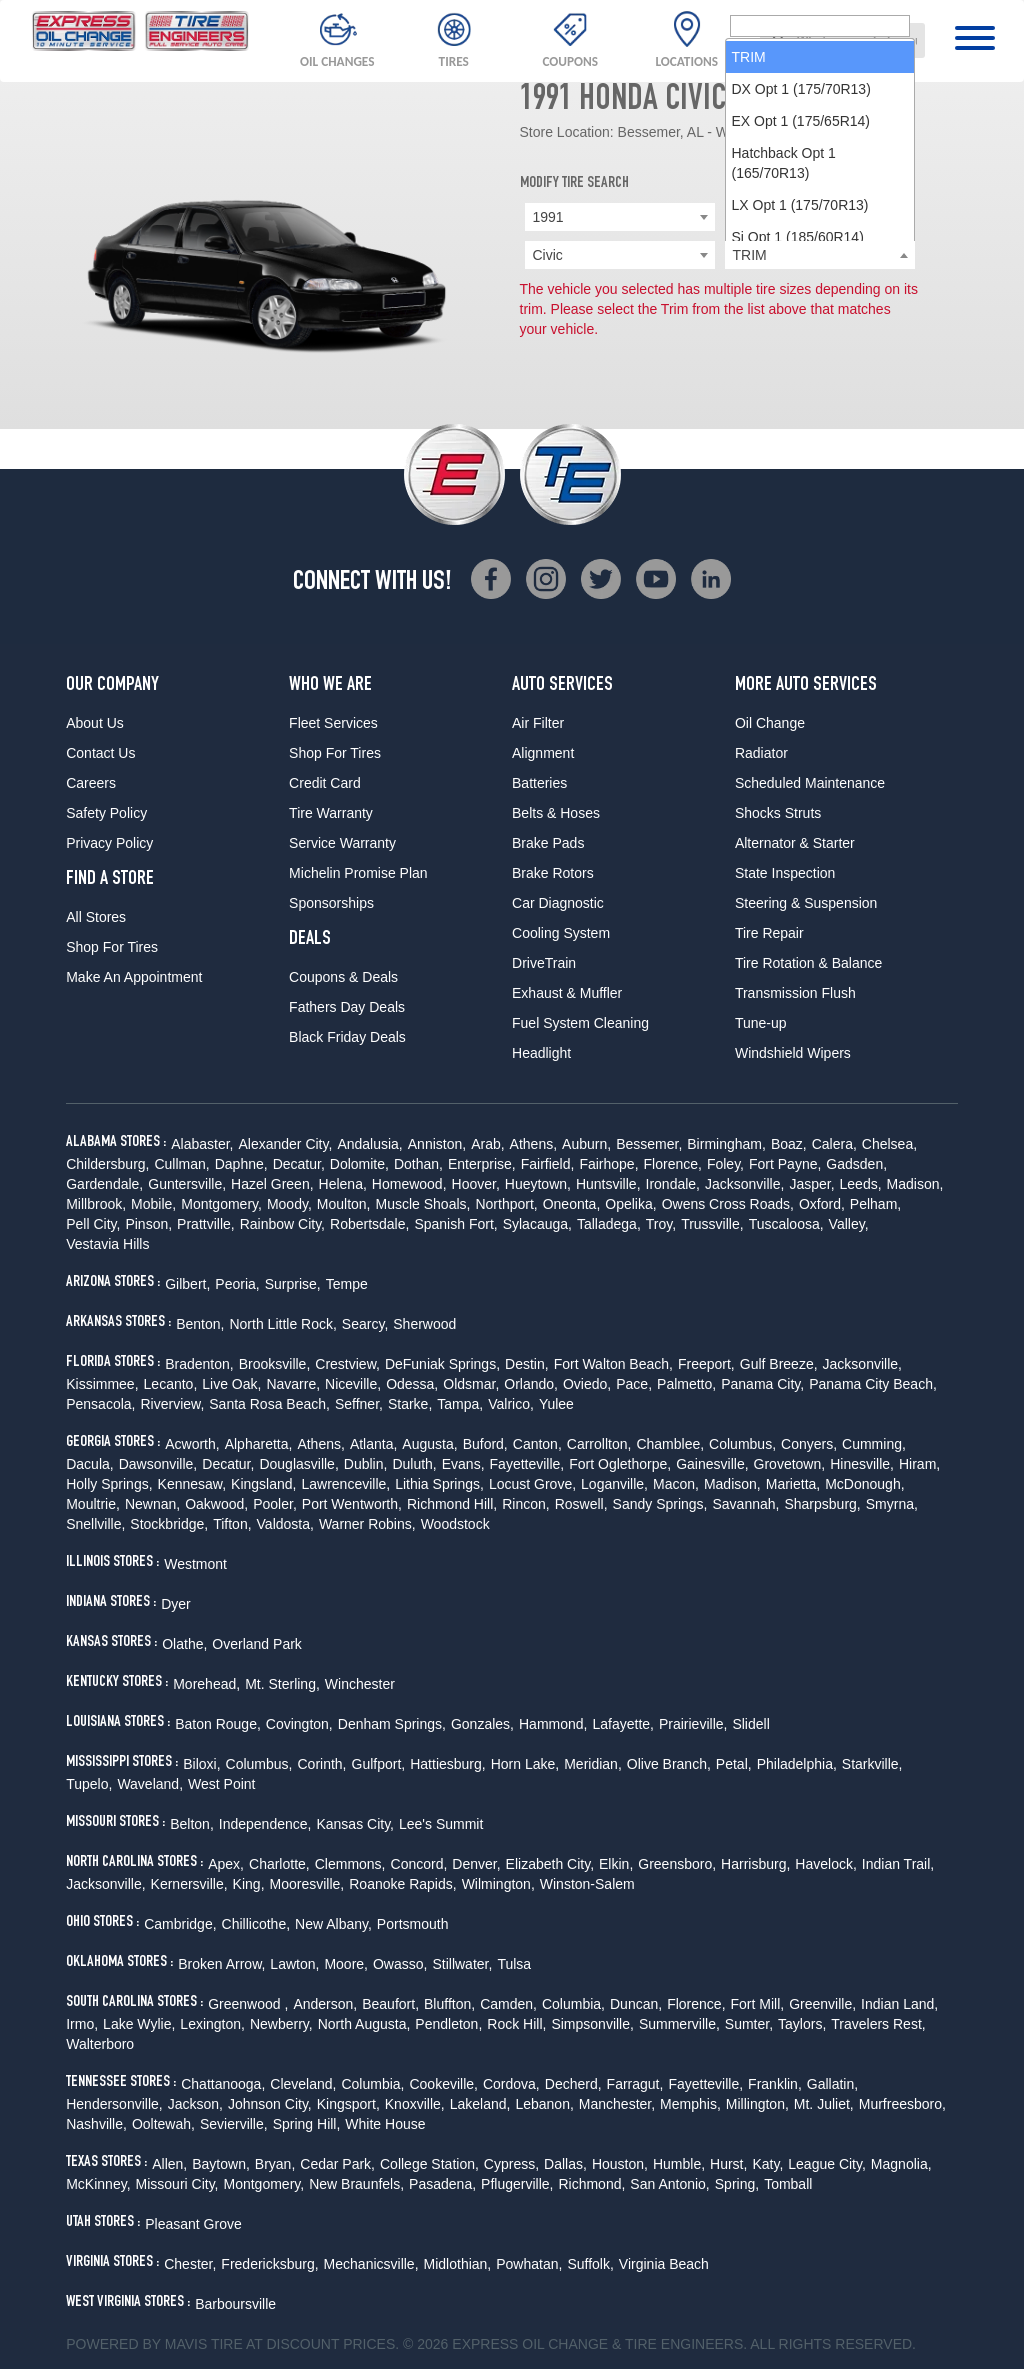 Image resolution: width=1024 pixels, height=2369 pixels. Describe the element at coordinates (429, 1444) in the screenshot. I see `Augusta,` at that location.